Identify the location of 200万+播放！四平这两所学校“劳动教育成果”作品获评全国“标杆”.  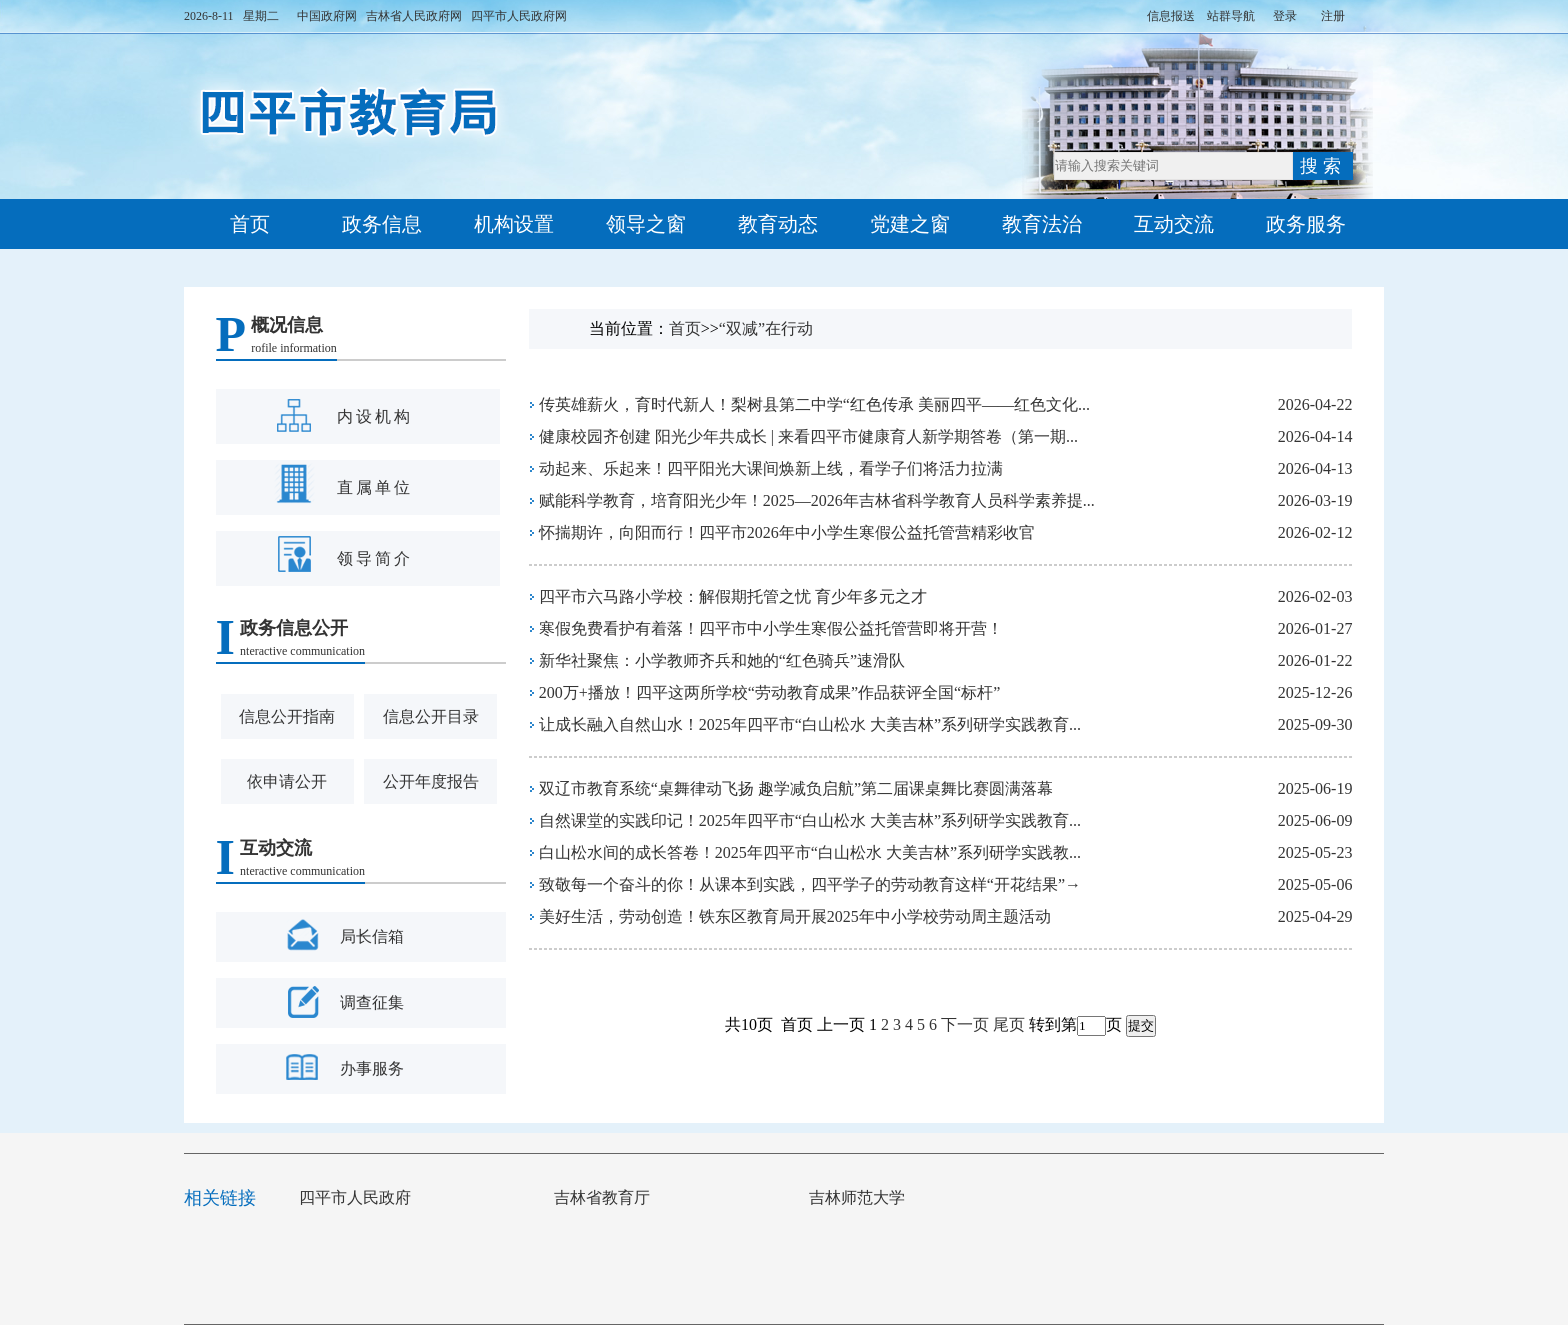
(769, 692).